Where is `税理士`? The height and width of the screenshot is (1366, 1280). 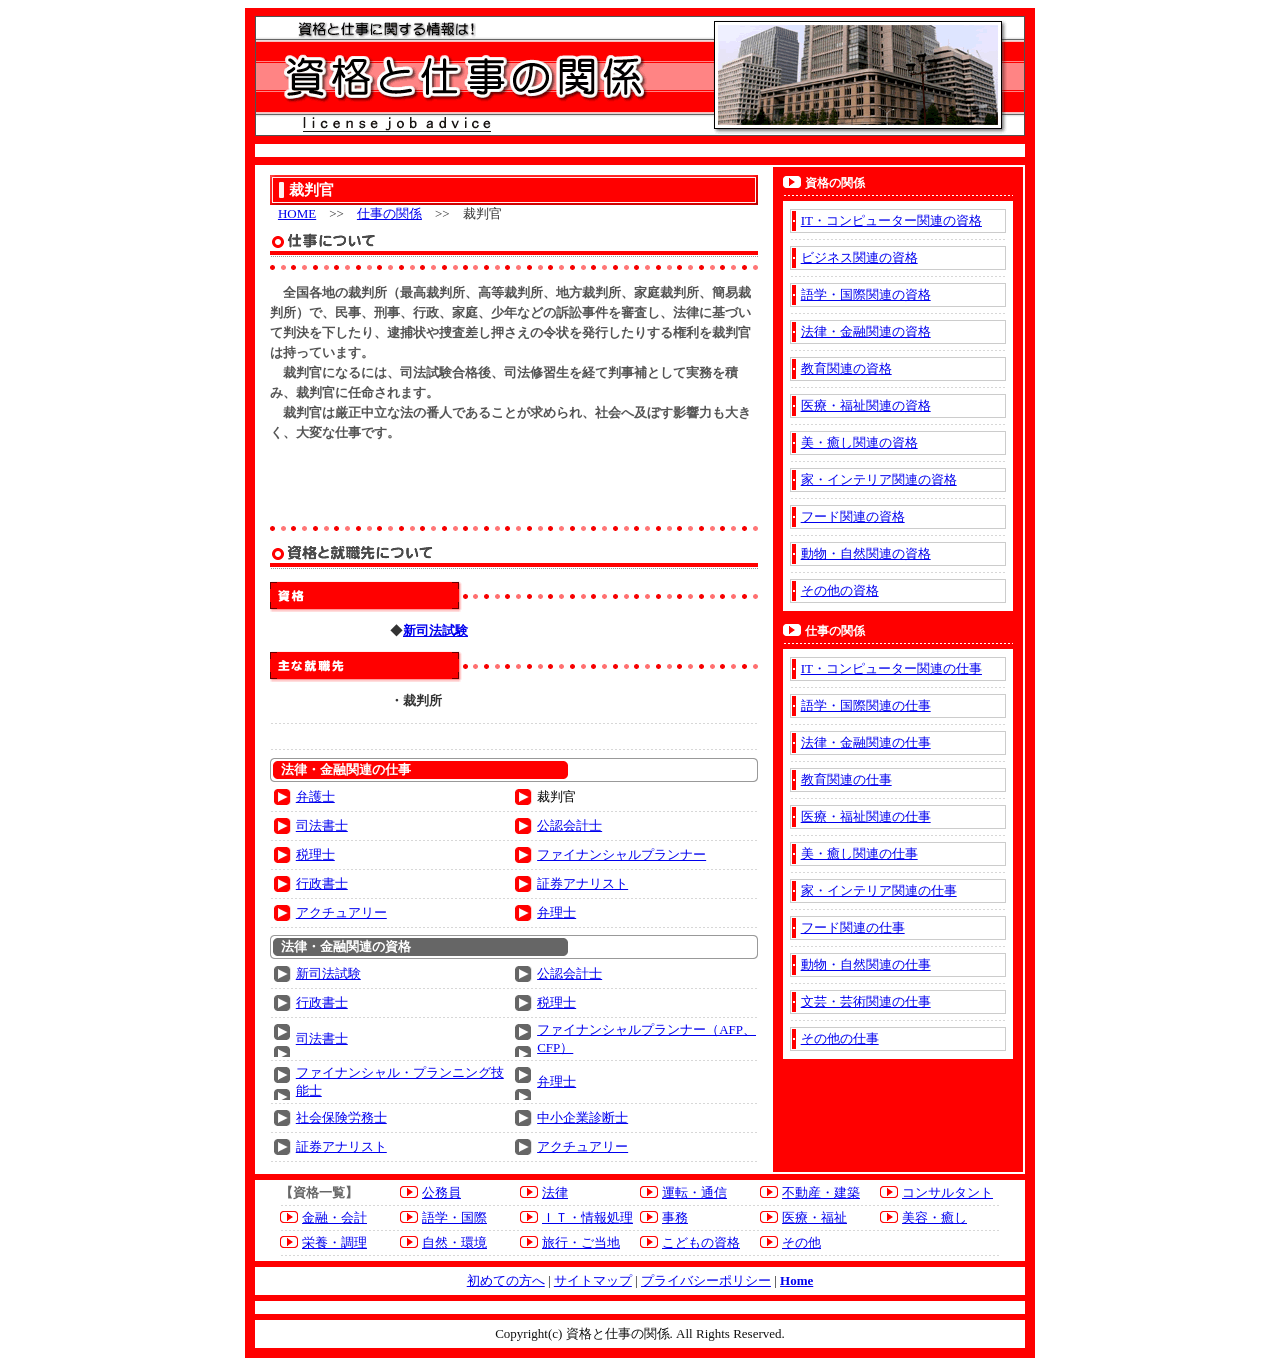 税理士 is located at coordinates (315, 854).